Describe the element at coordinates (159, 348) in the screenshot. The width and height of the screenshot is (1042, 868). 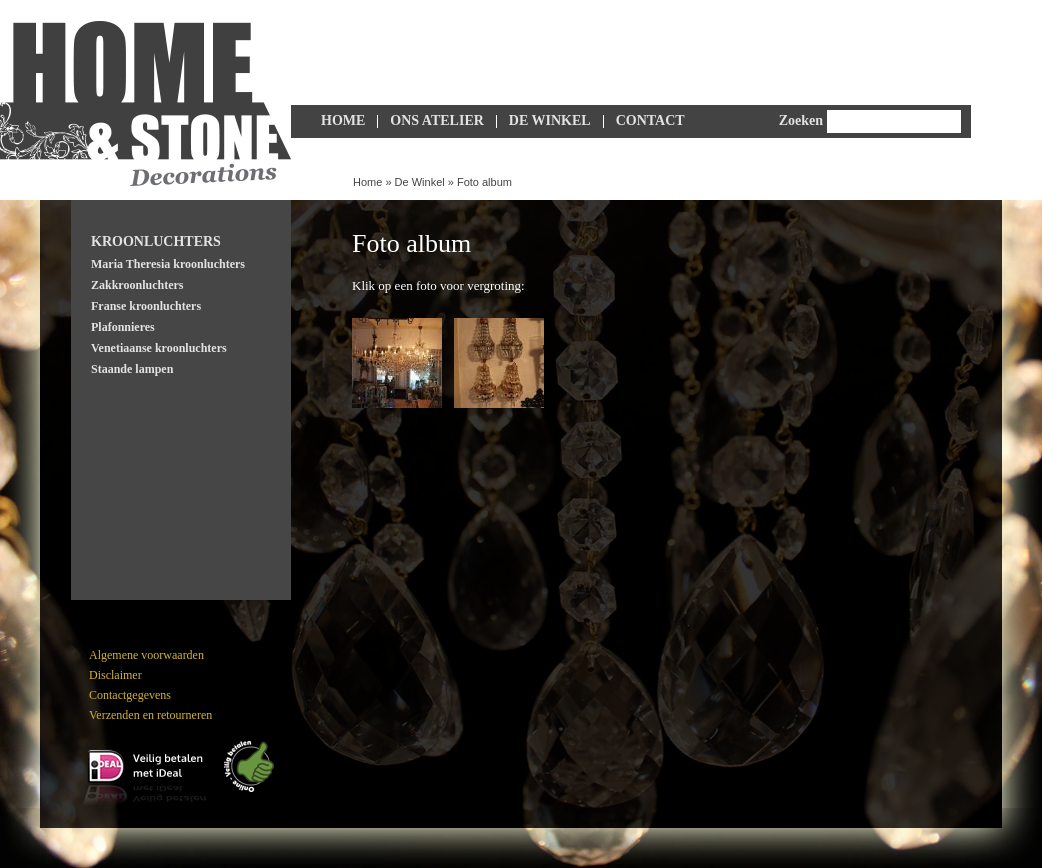
I see `Venetiaanse kroonluchters` at that location.